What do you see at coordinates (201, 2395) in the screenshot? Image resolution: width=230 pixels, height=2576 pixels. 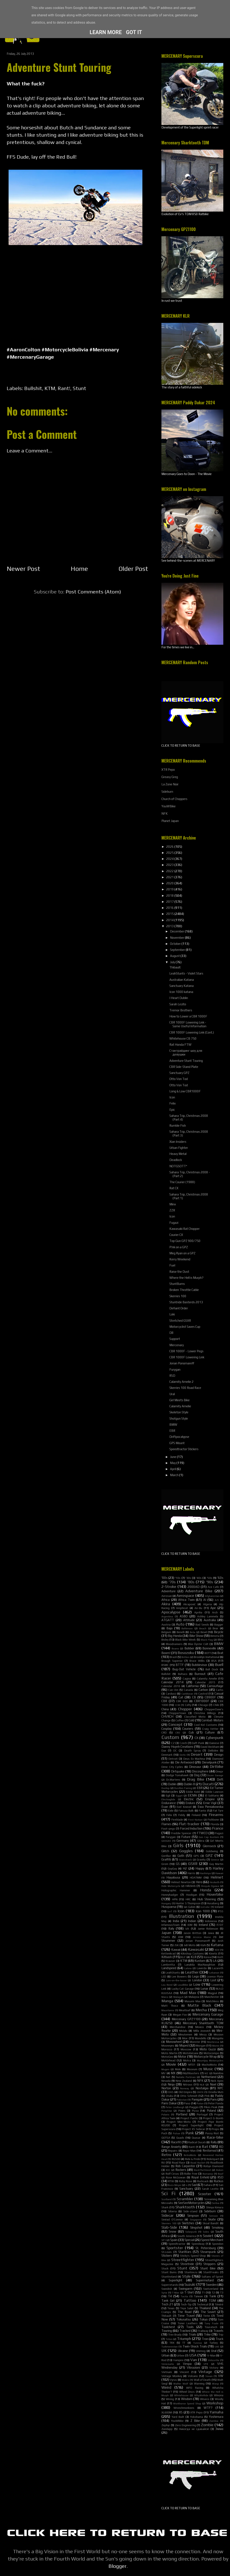 I see `WhyWeRide` at bounding box center [201, 2395].